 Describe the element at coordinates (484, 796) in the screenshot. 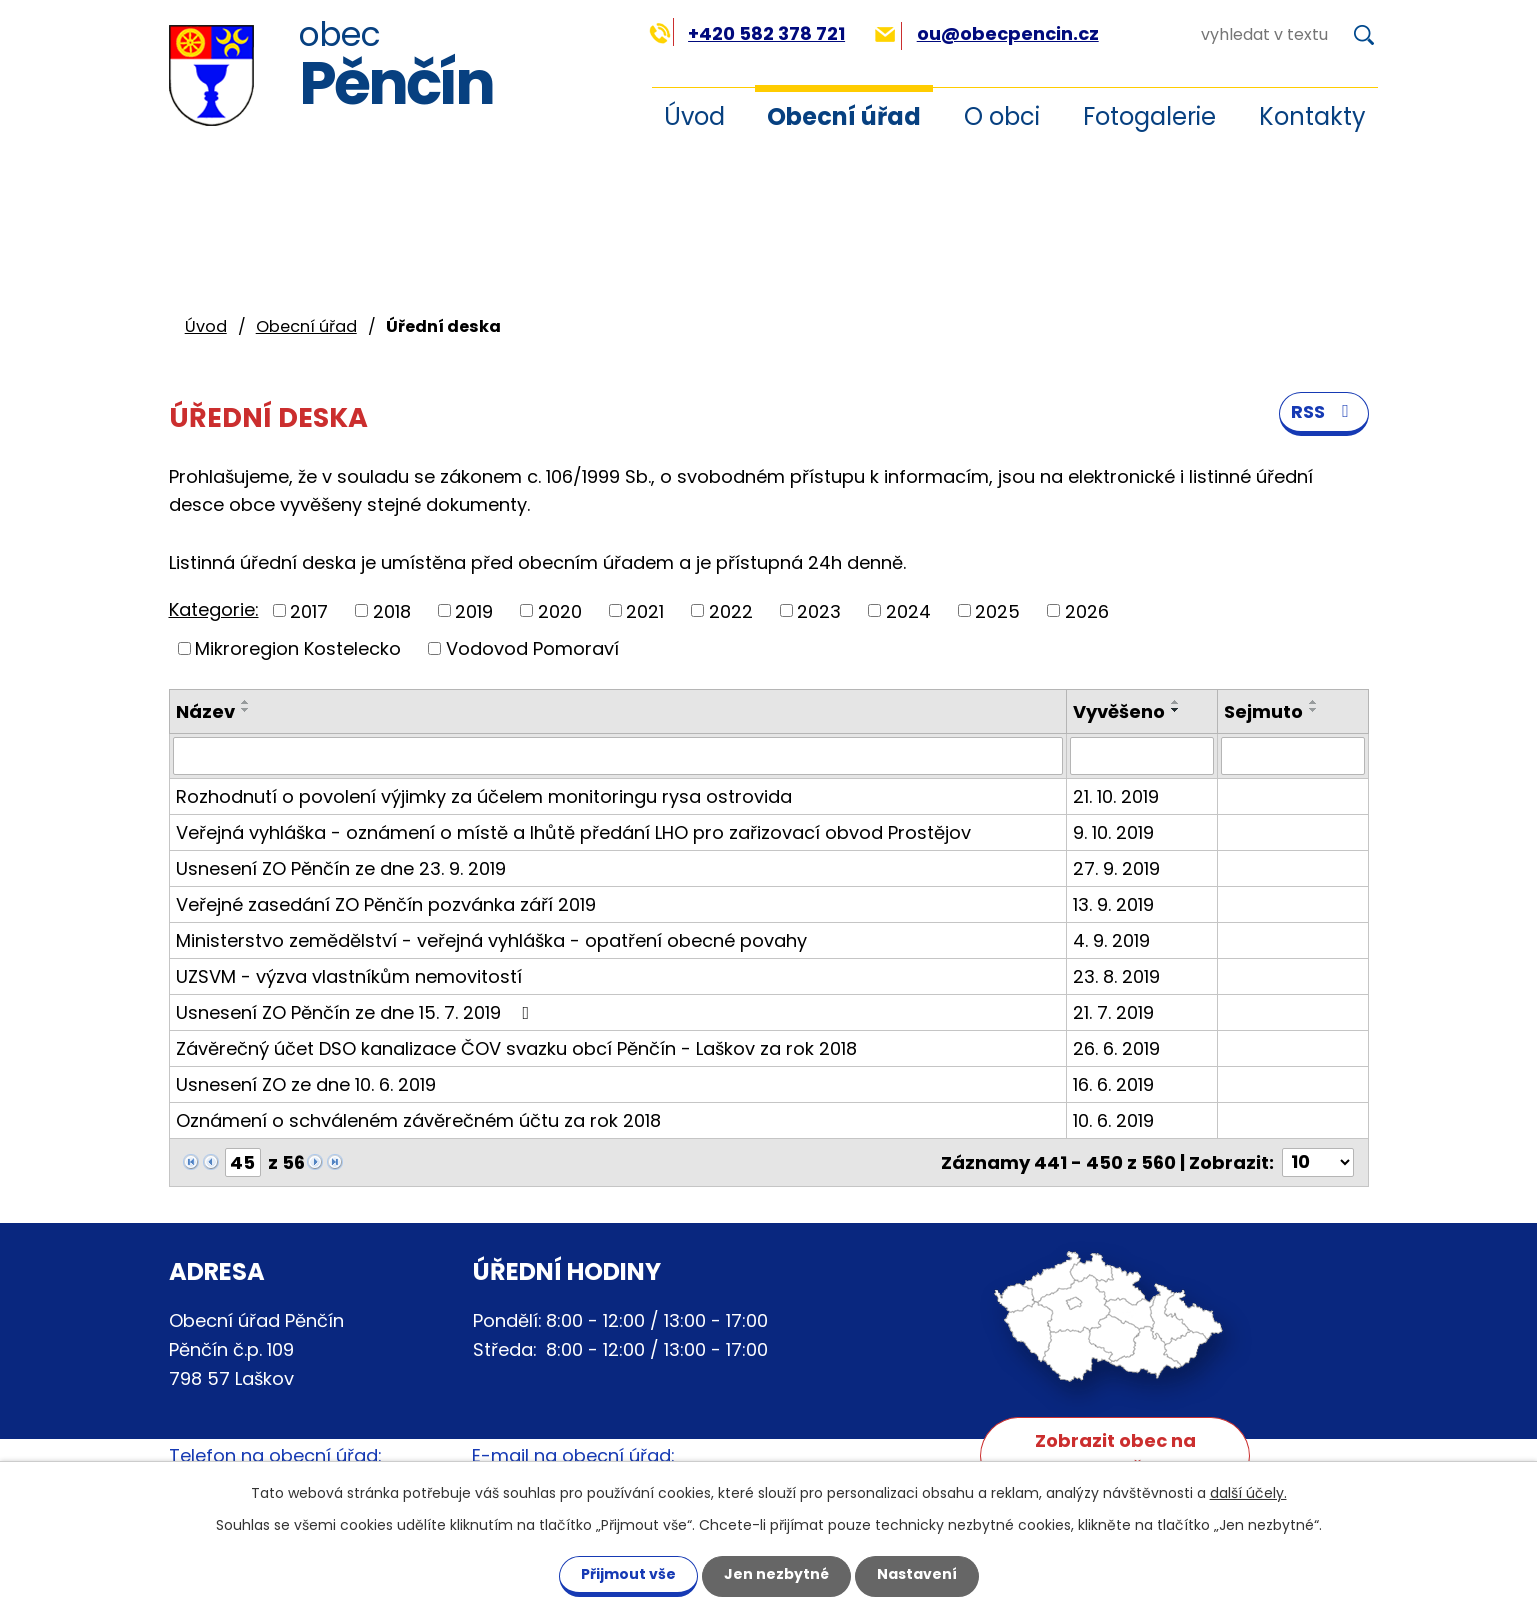

I see `Rozhodnutí o povolení výjimky za účelem monitoringu rysa ostrovida` at that location.